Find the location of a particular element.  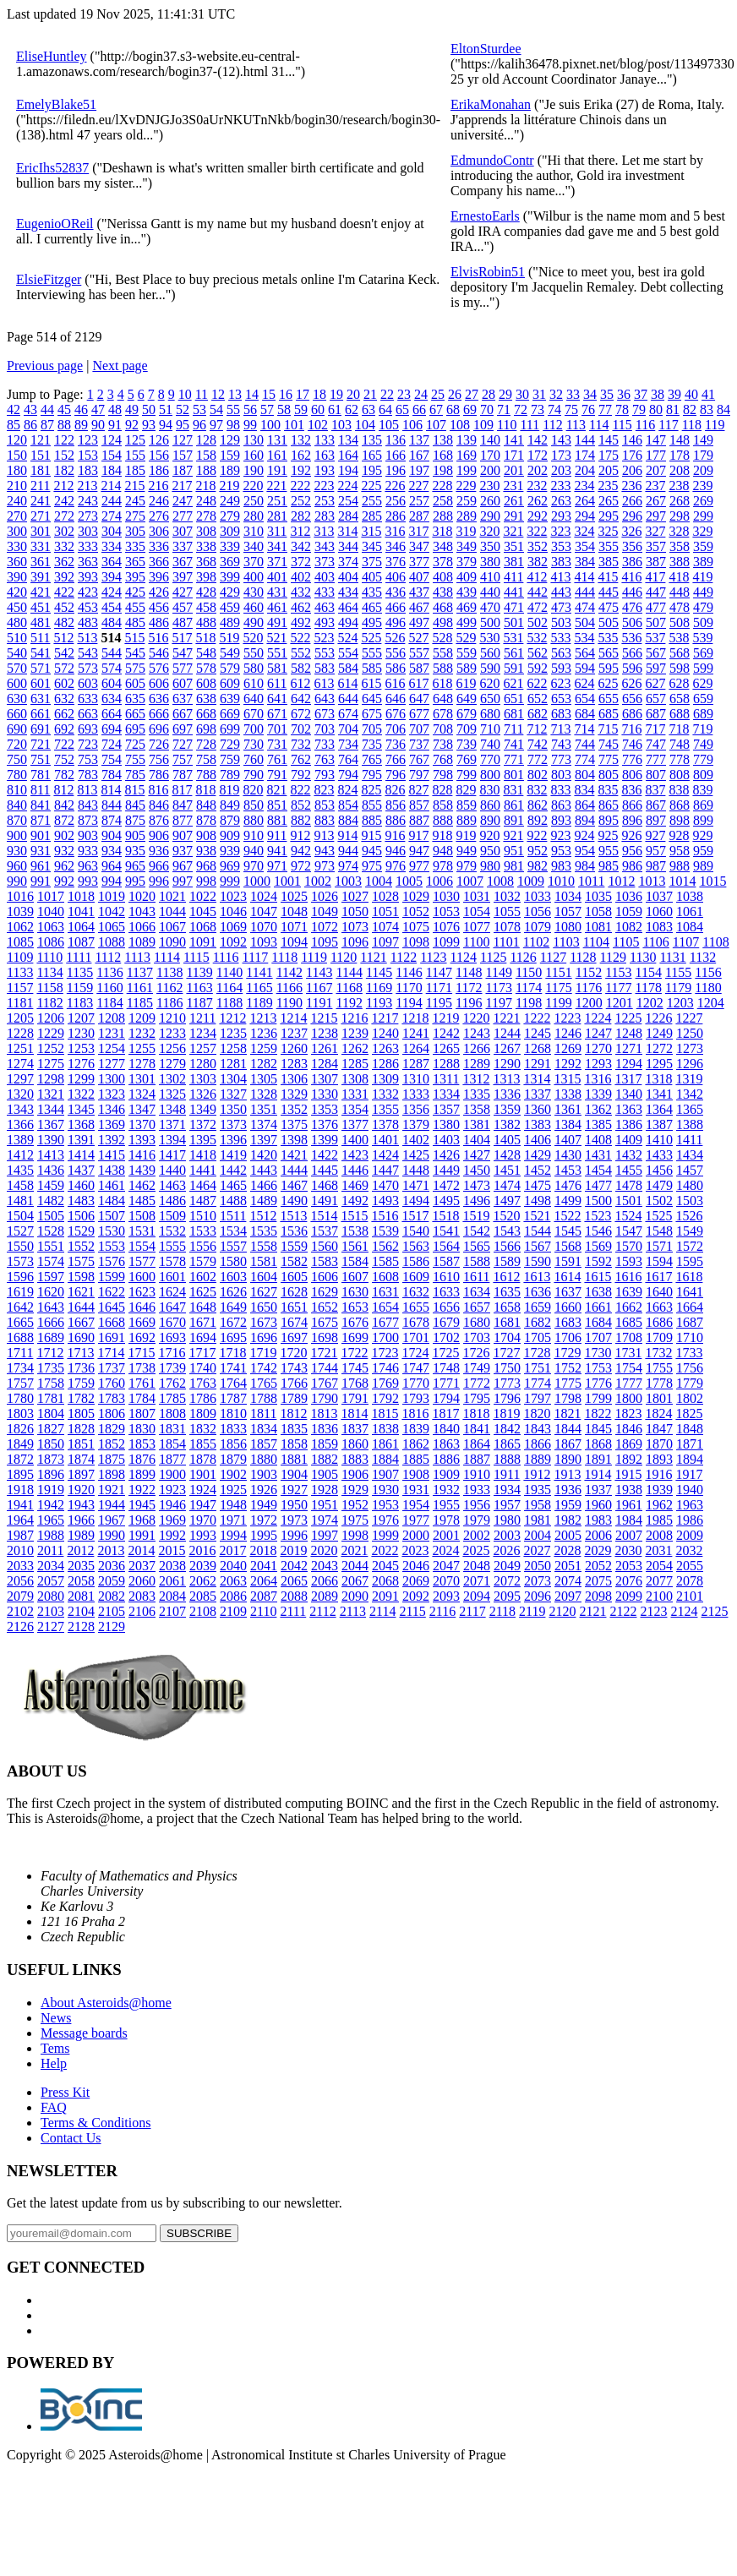

1643 is located at coordinates (50, 1307).